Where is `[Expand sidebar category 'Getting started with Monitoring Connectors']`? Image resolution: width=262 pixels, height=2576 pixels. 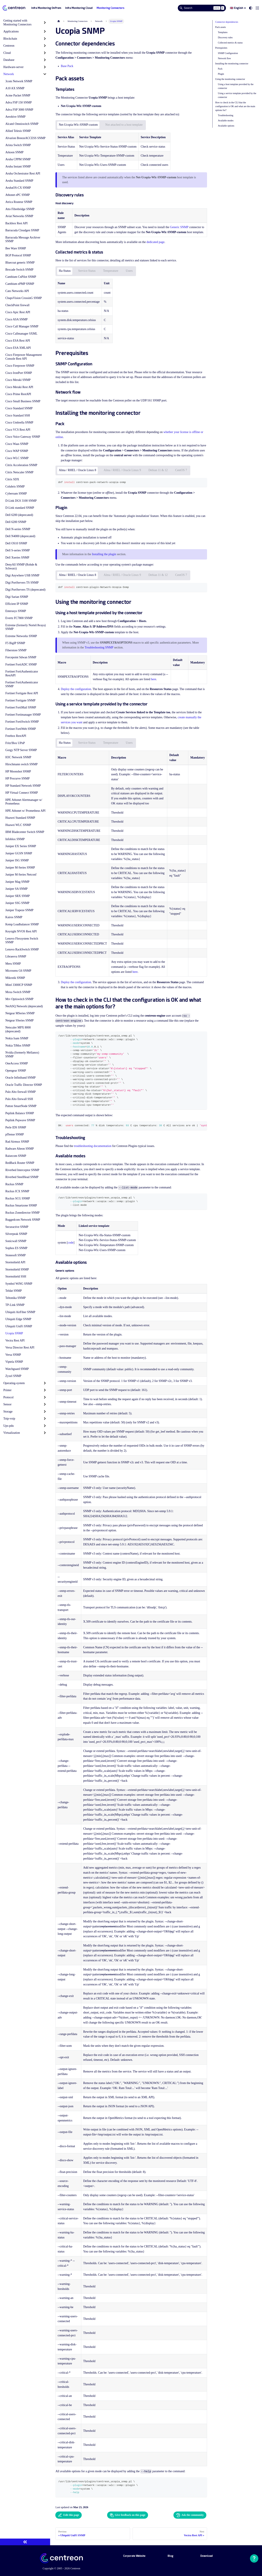 [Expand sidebar category 'Getting started with Monitoring Connectors'] is located at coordinates (44, 22).